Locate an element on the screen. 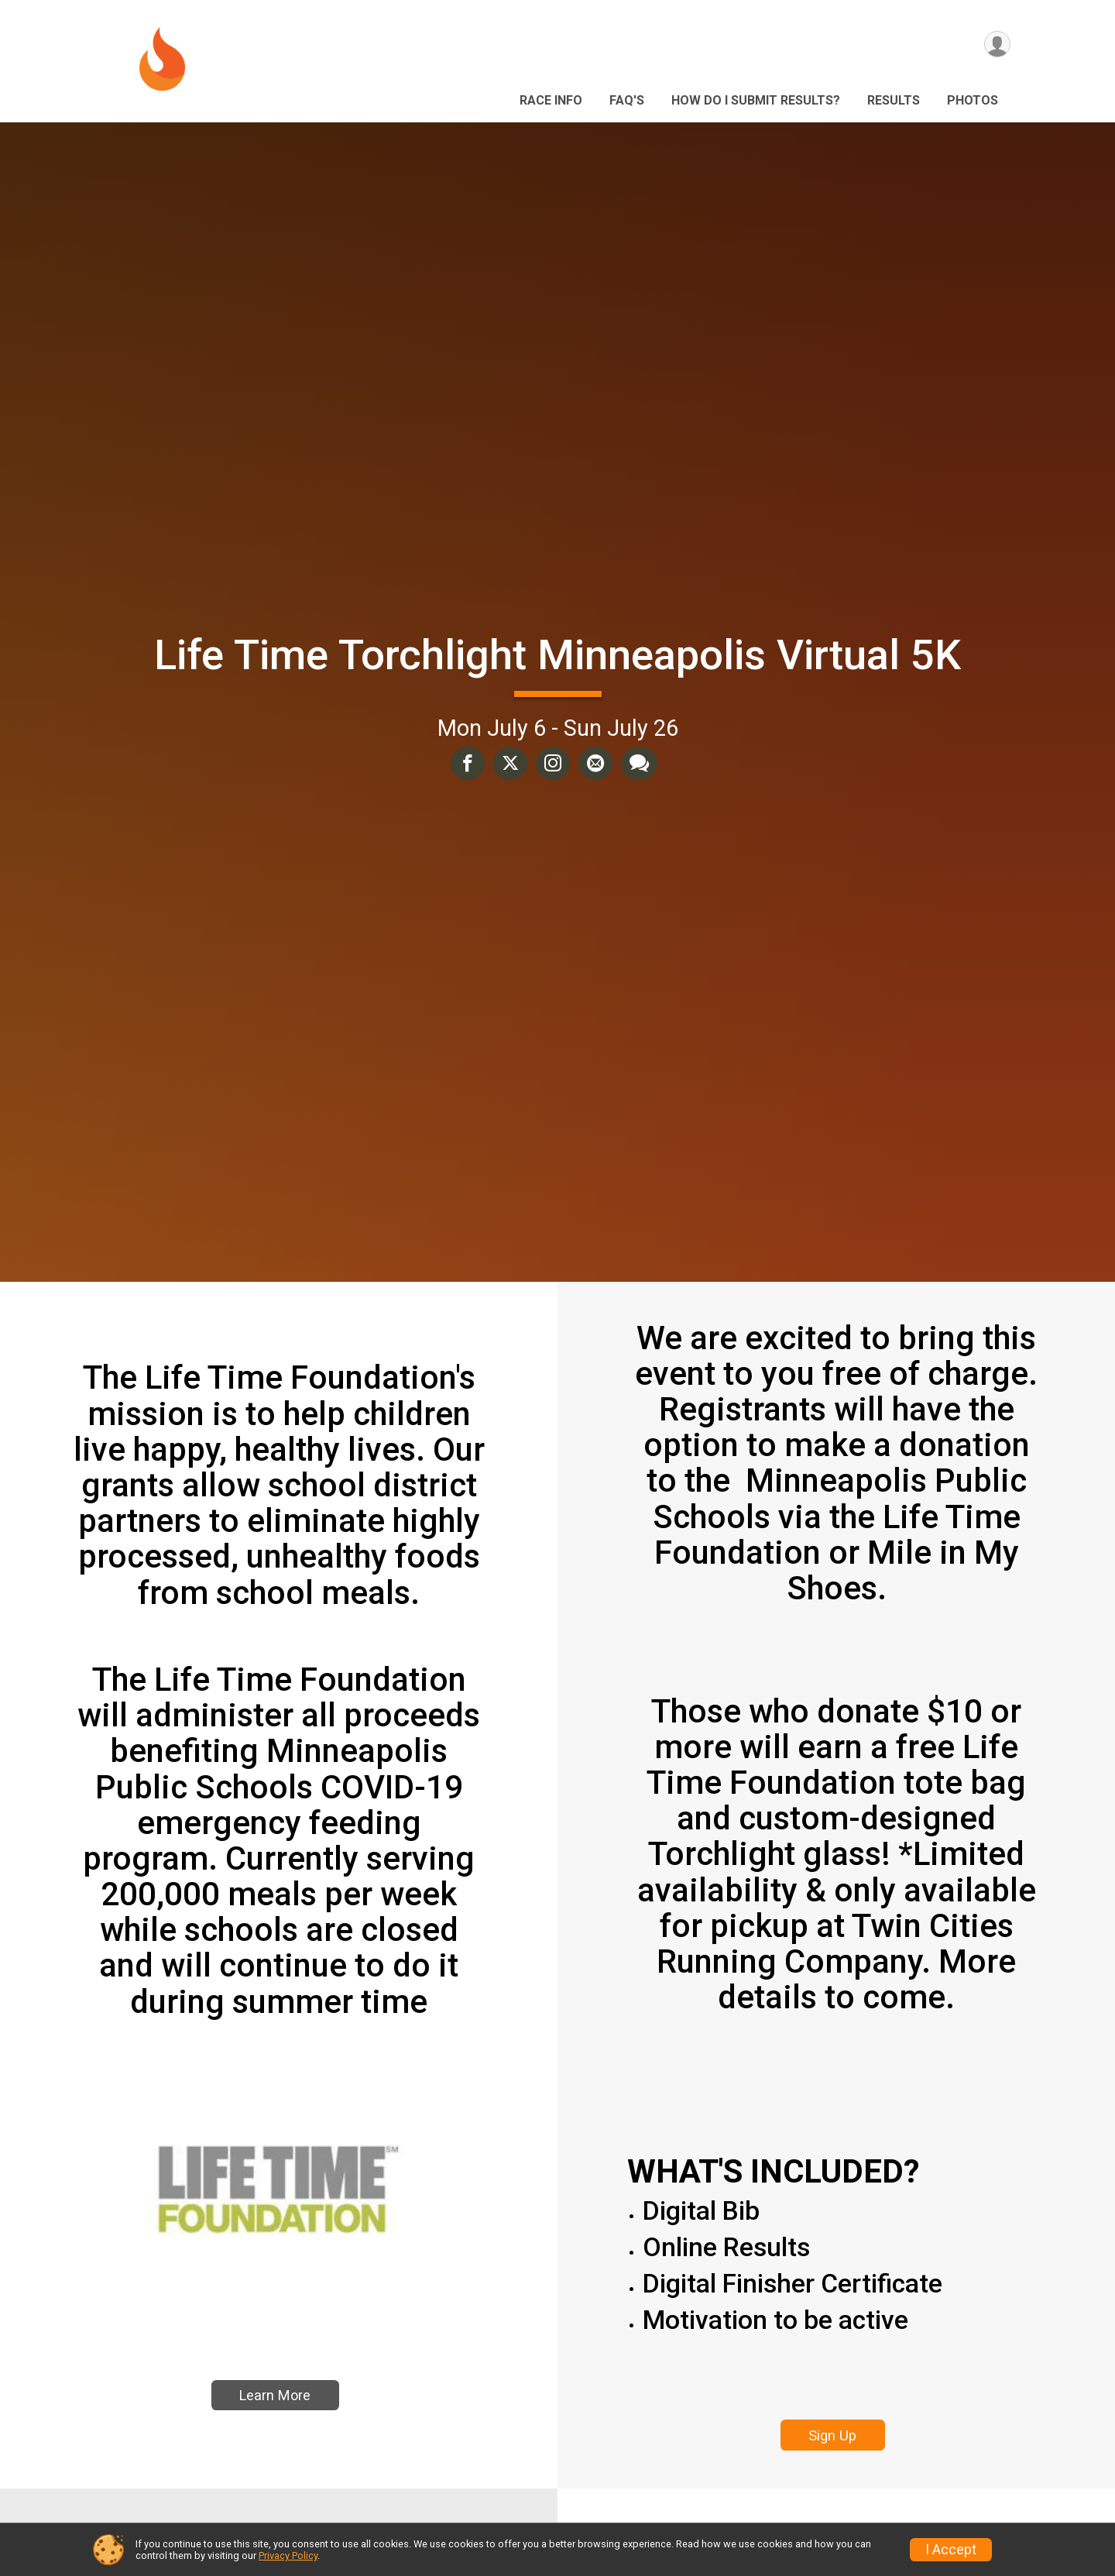 This screenshot has height=2576, width=1115. [Share on Twitter] is located at coordinates (511, 763).